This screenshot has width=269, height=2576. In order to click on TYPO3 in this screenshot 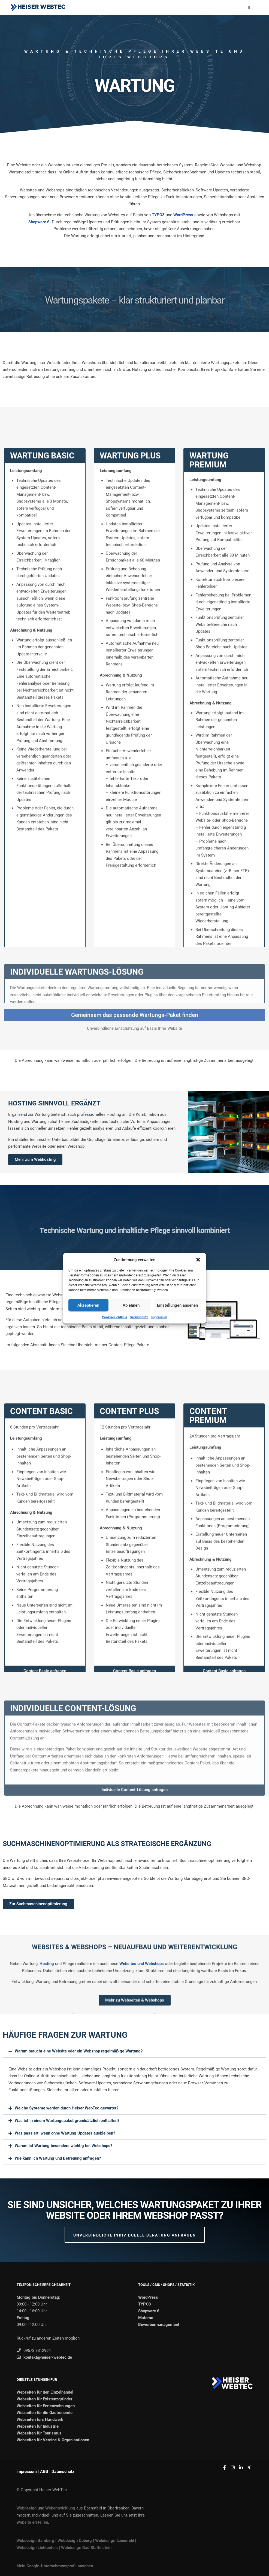, I will do `click(158, 214)`.